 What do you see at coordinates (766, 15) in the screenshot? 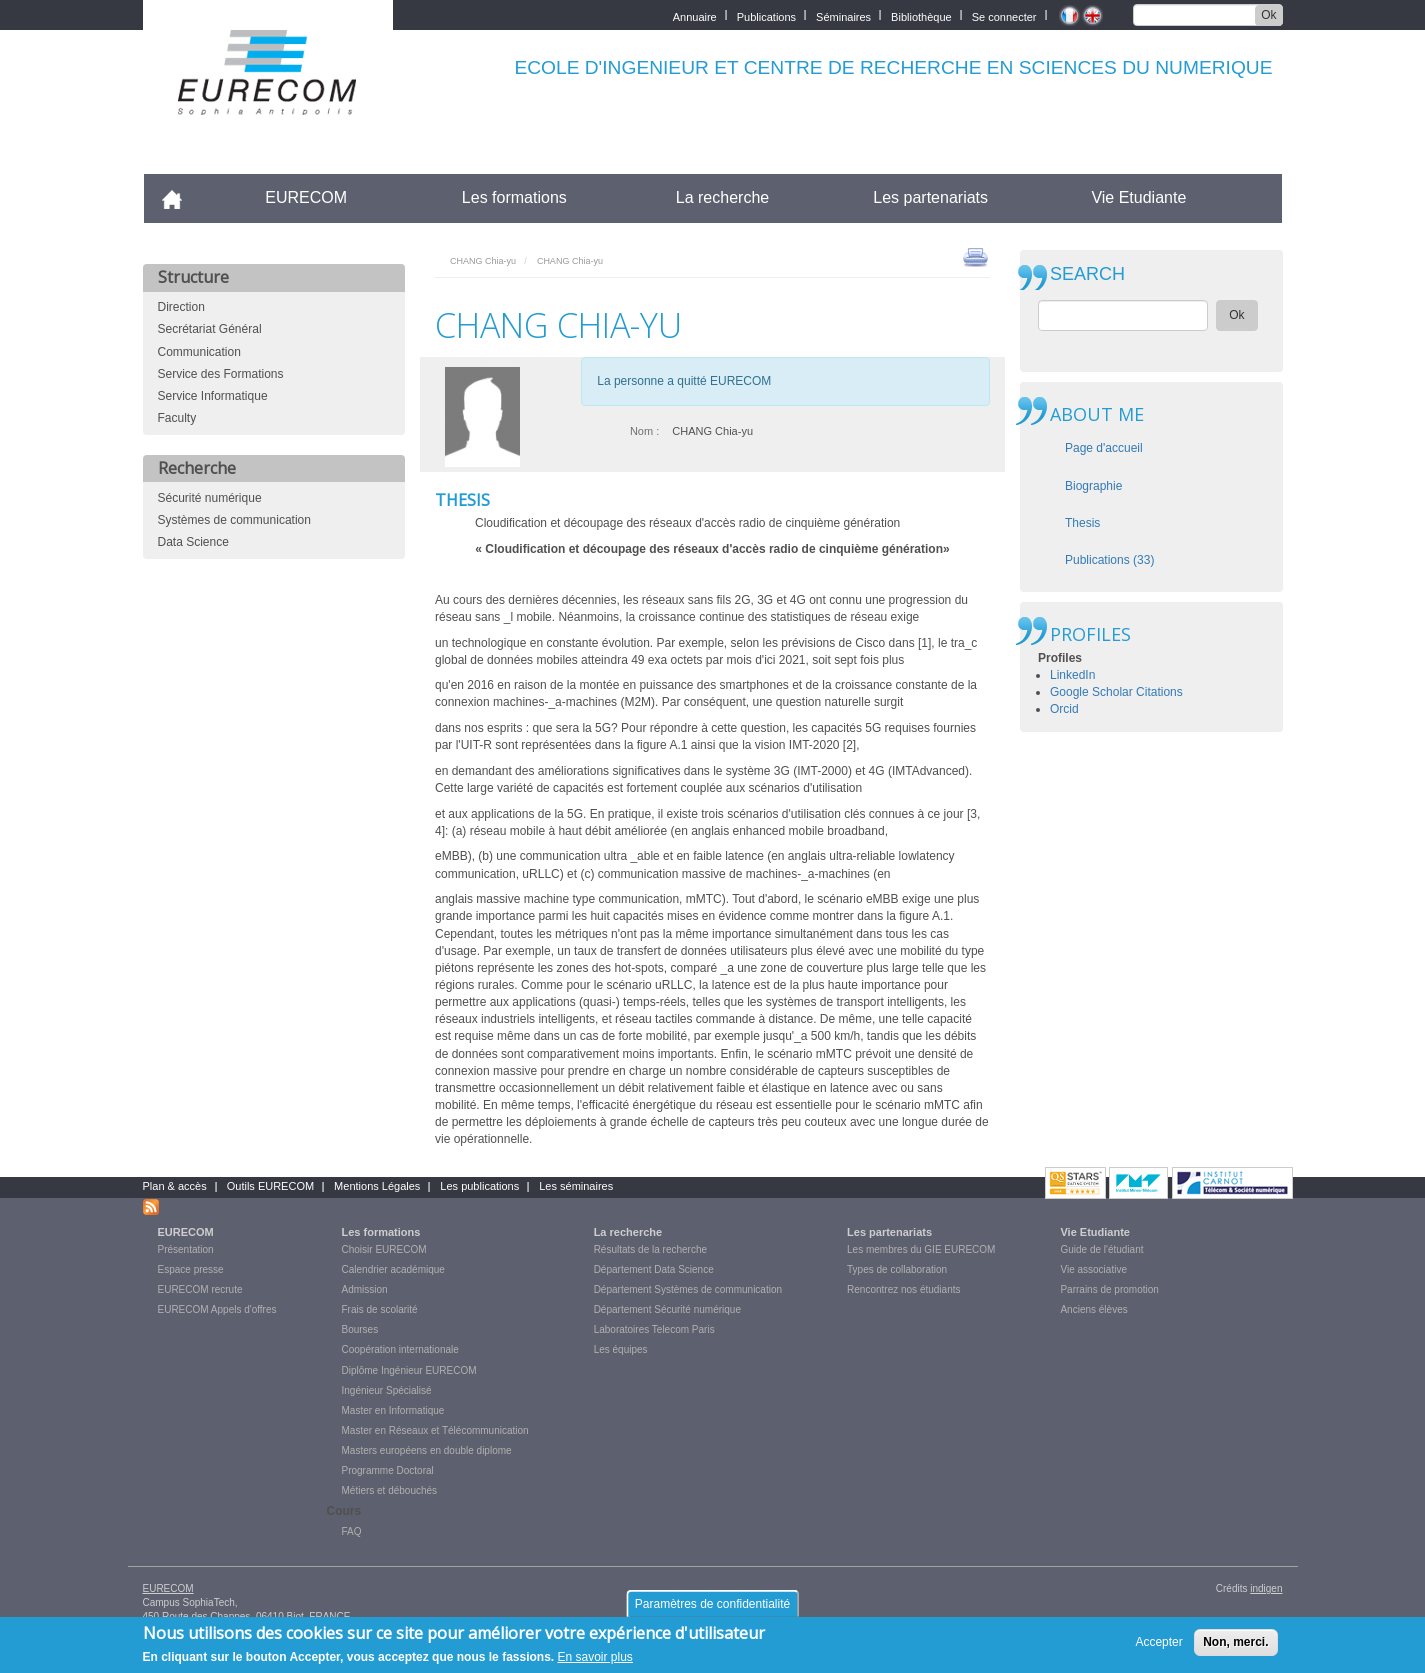
I see `Publications` at bounding box center [766, 15].